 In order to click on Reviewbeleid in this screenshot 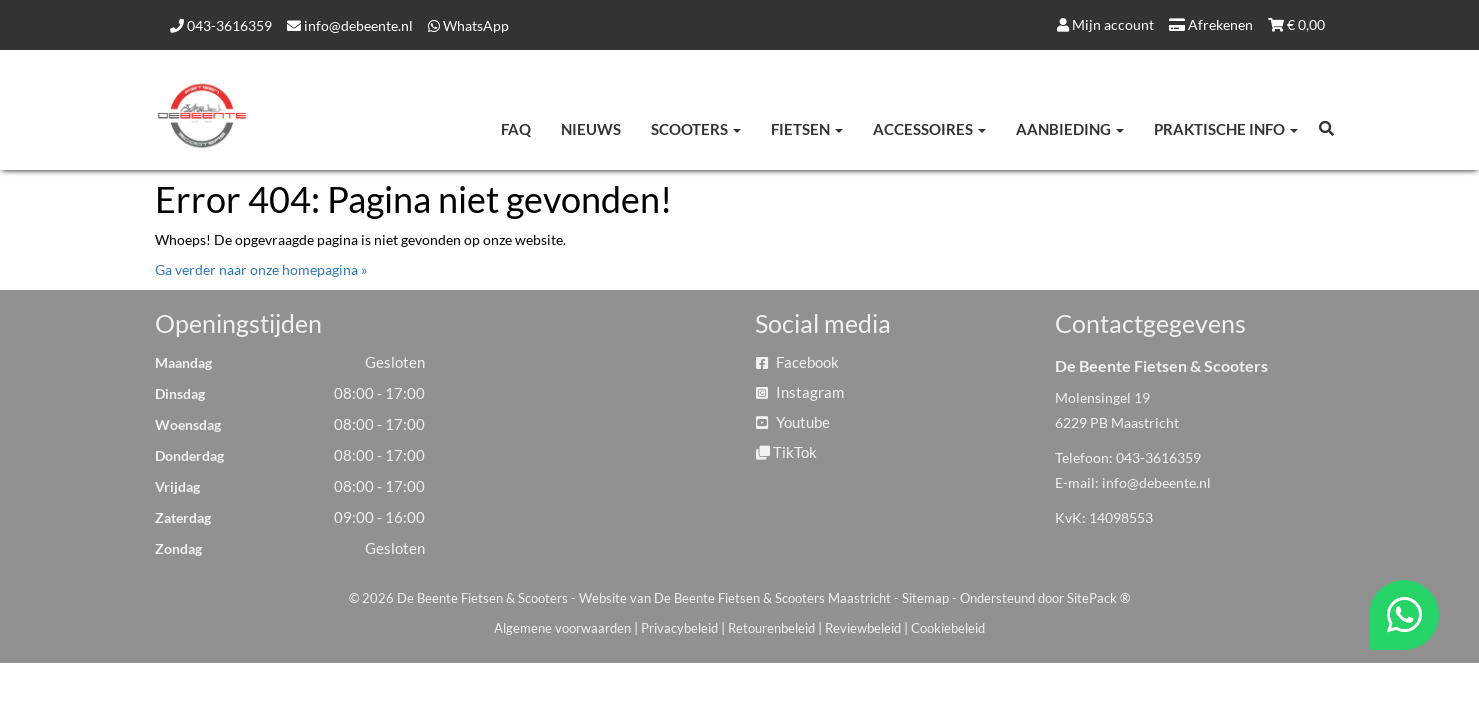, I will do `click(863, 628)`.